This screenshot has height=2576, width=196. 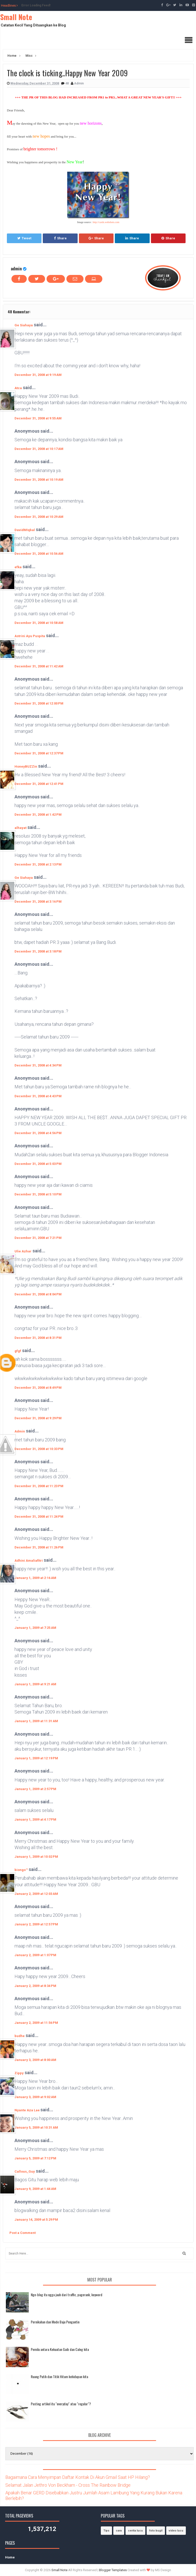 I want to click on video lucu, so click(x=176, y=2530).